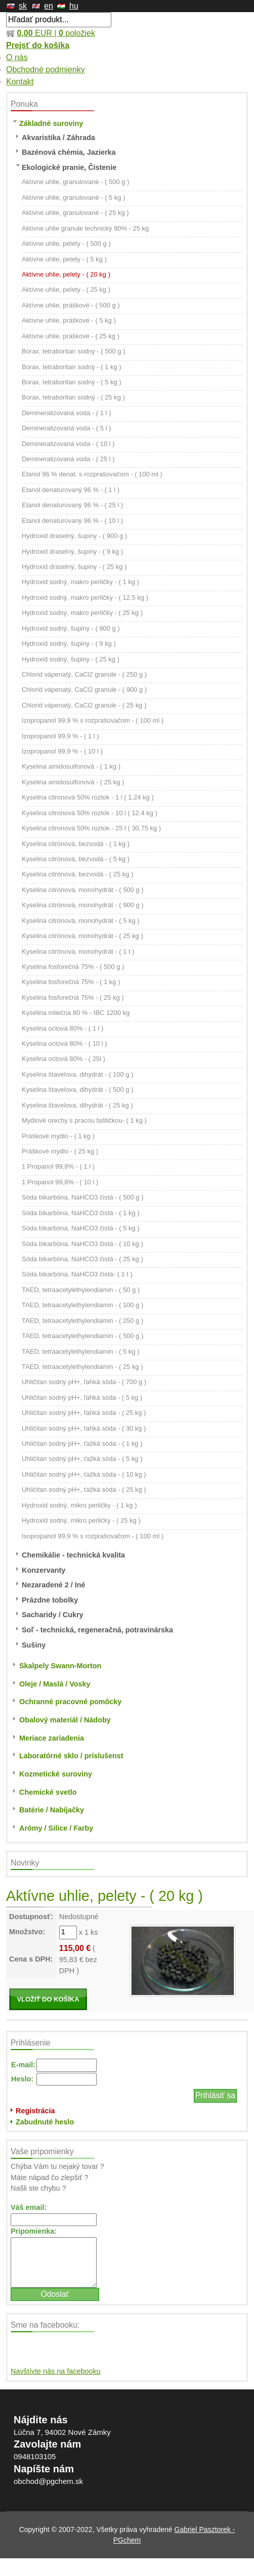 The width and height of the screenshot is (254, 2576). I want to click on Isopropanol 99,9 % s rozprašovačom - ( 100 ml ), so click(92, 1536).